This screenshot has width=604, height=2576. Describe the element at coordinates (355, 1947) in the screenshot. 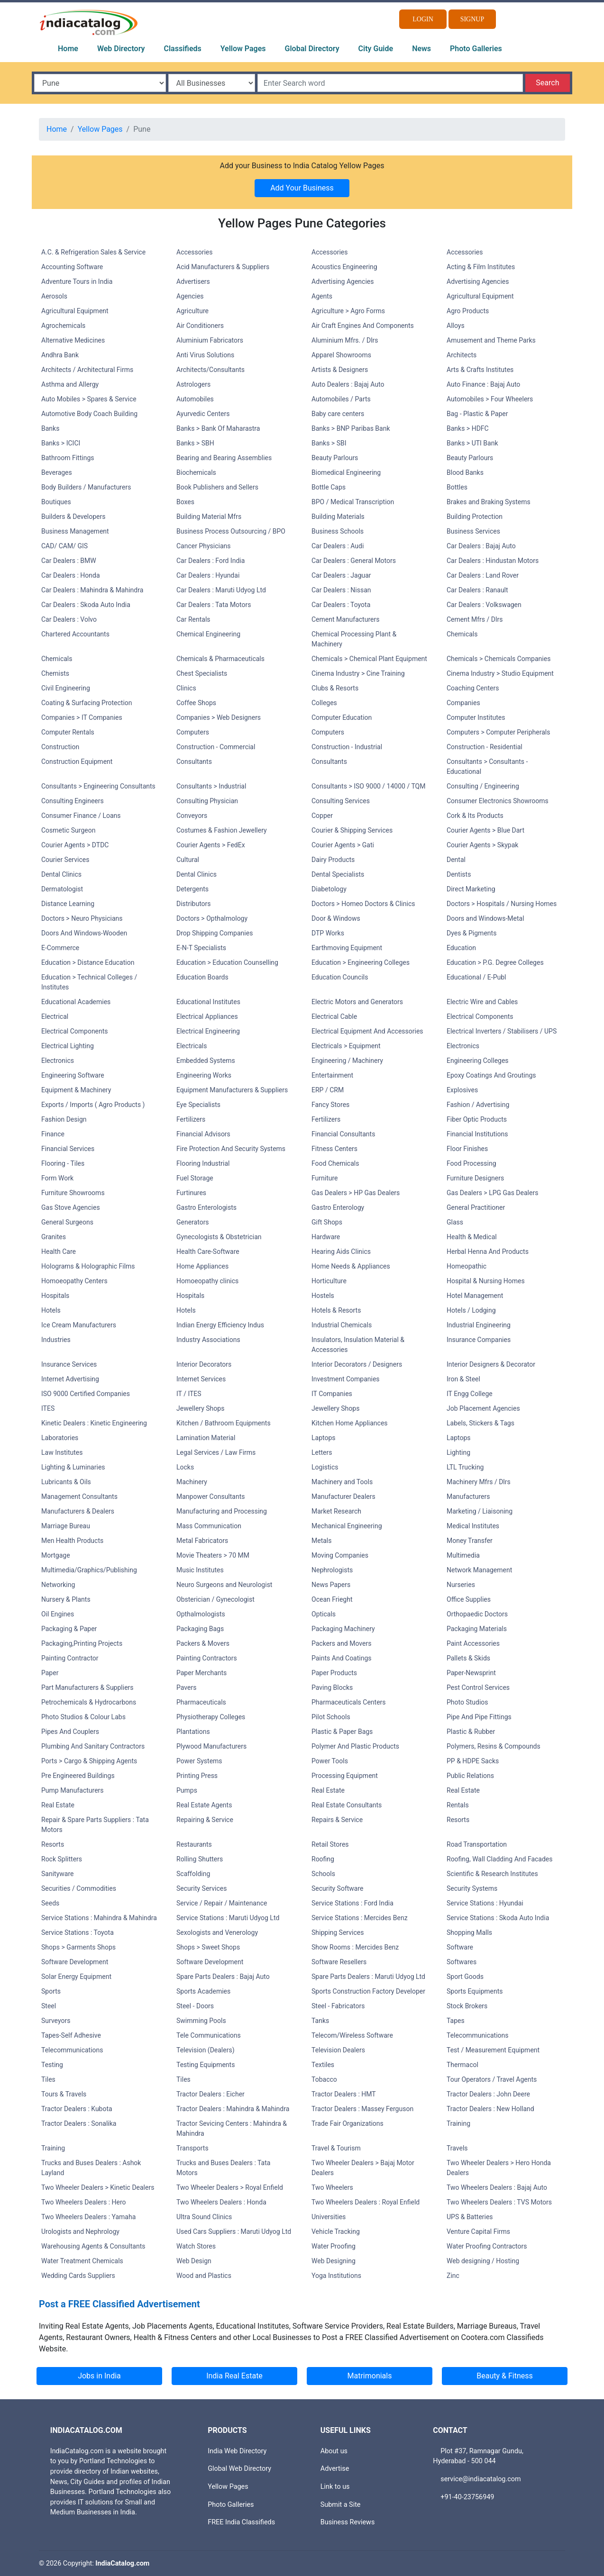

I see `Show Rooms : Mercides Benz` at that location.